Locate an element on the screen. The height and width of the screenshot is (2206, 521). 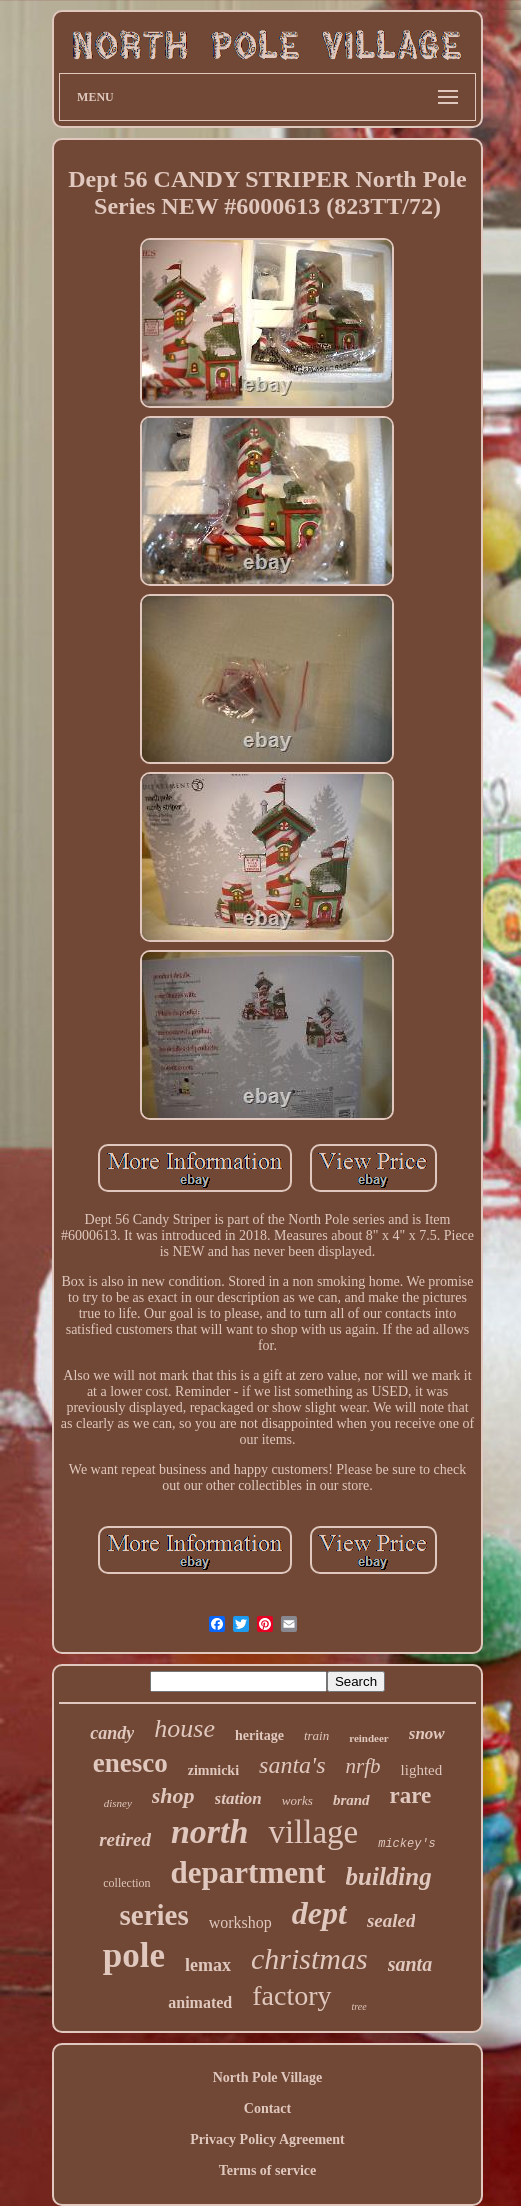
tree is located at coordinates (359, 2006).